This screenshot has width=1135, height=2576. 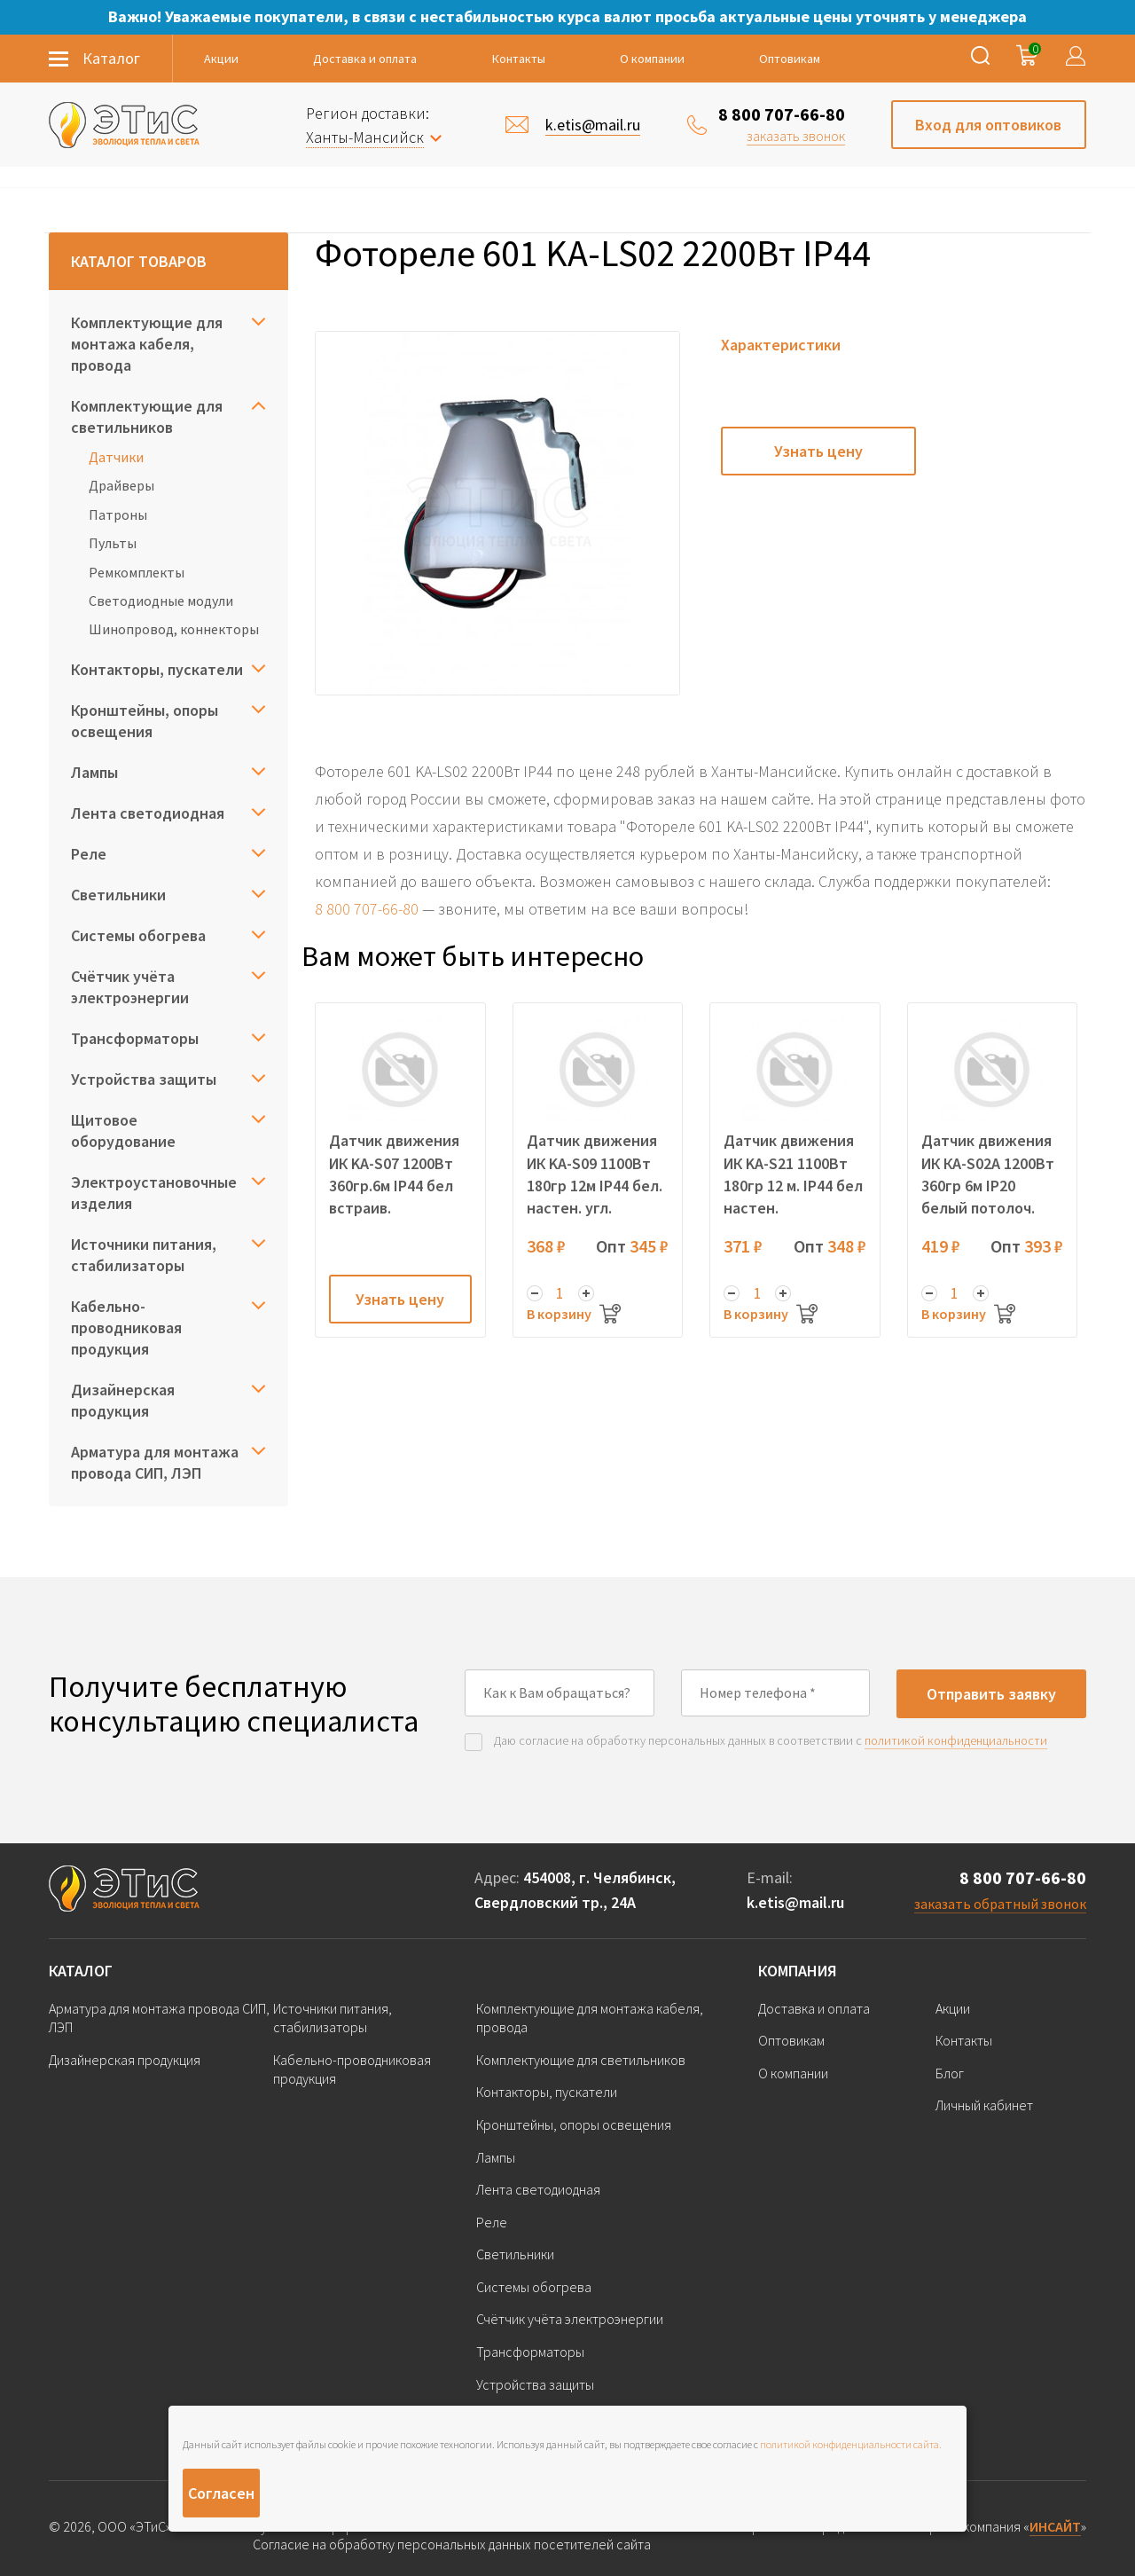 What do you see at coordinates (1000, 1903) in the screenshot?
I see `заказать обратный звонок` at bounding box center [1000, 1903].